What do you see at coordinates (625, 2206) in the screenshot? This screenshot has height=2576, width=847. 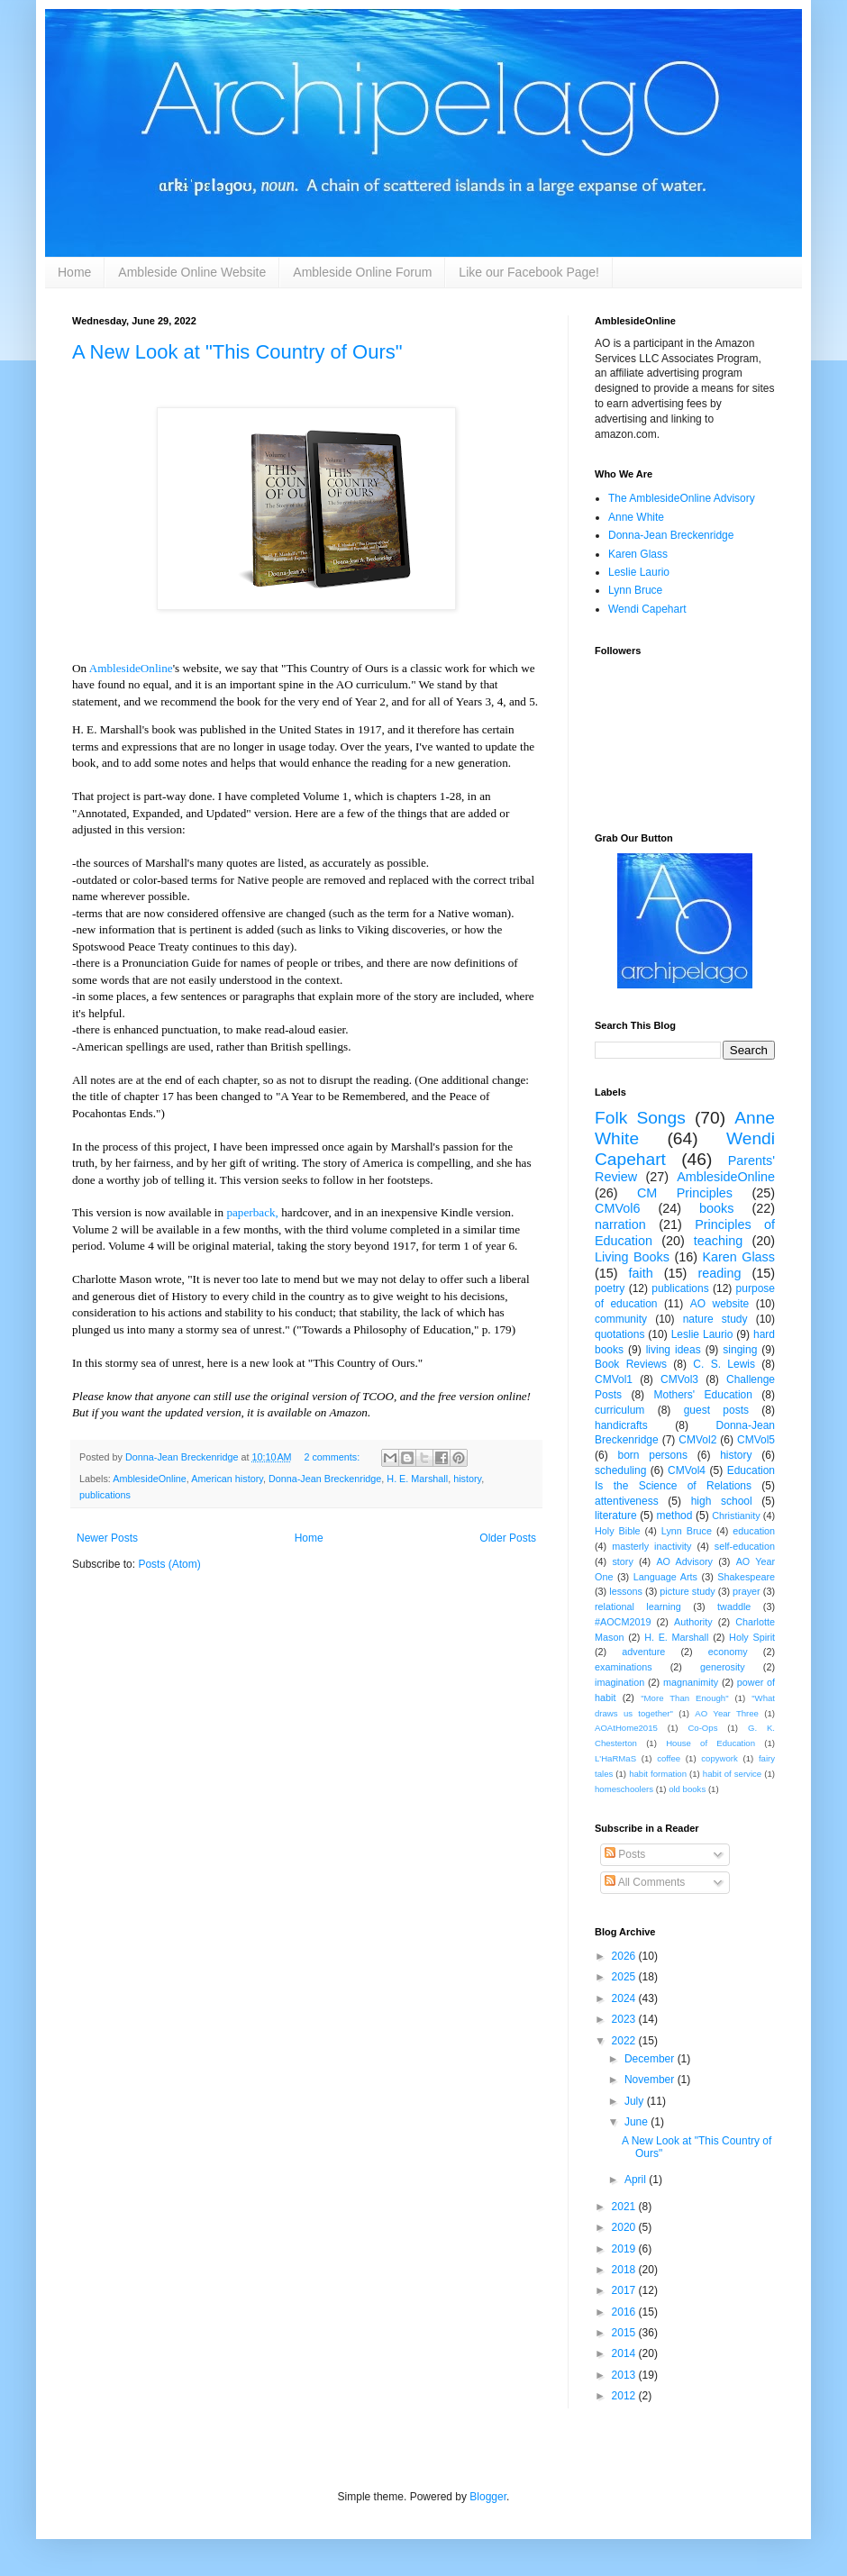 I see `2021` at bounding box center [625, 2206].